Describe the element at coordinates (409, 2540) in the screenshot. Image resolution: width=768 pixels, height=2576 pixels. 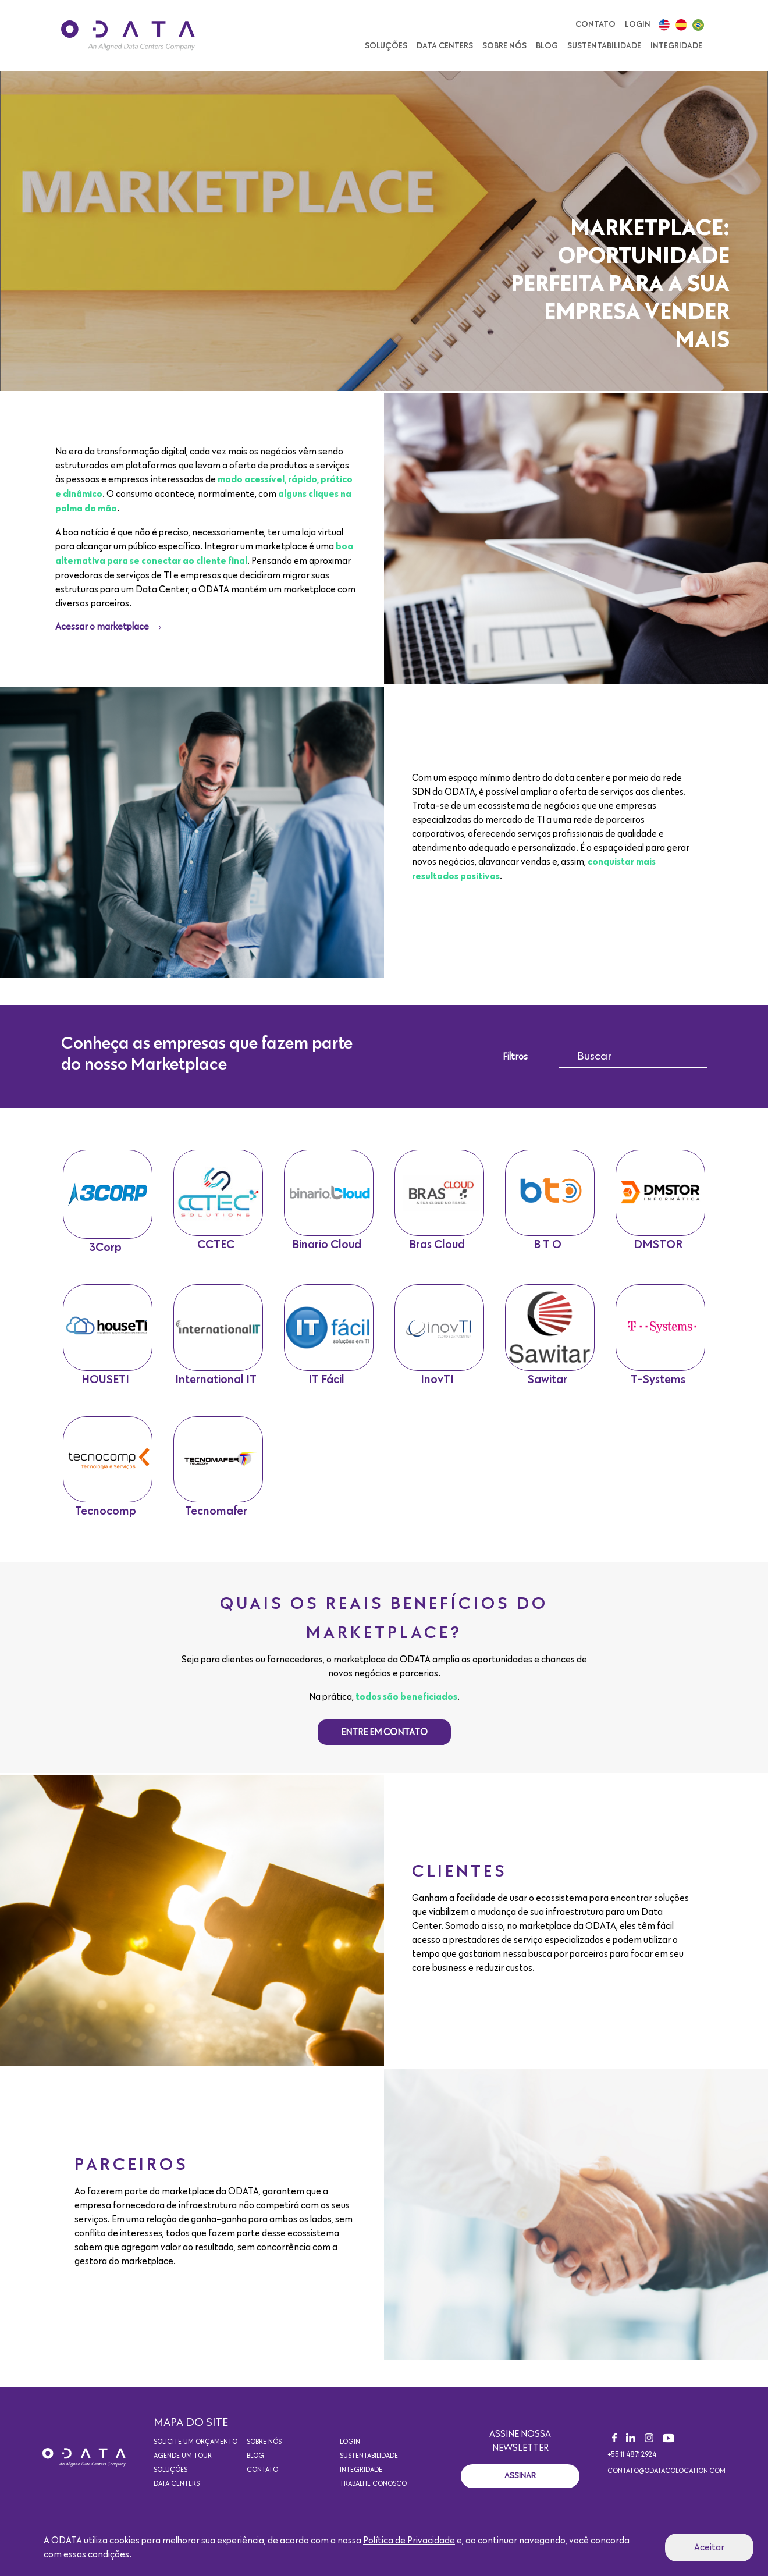
I see `Política de Privacidade` at that location.